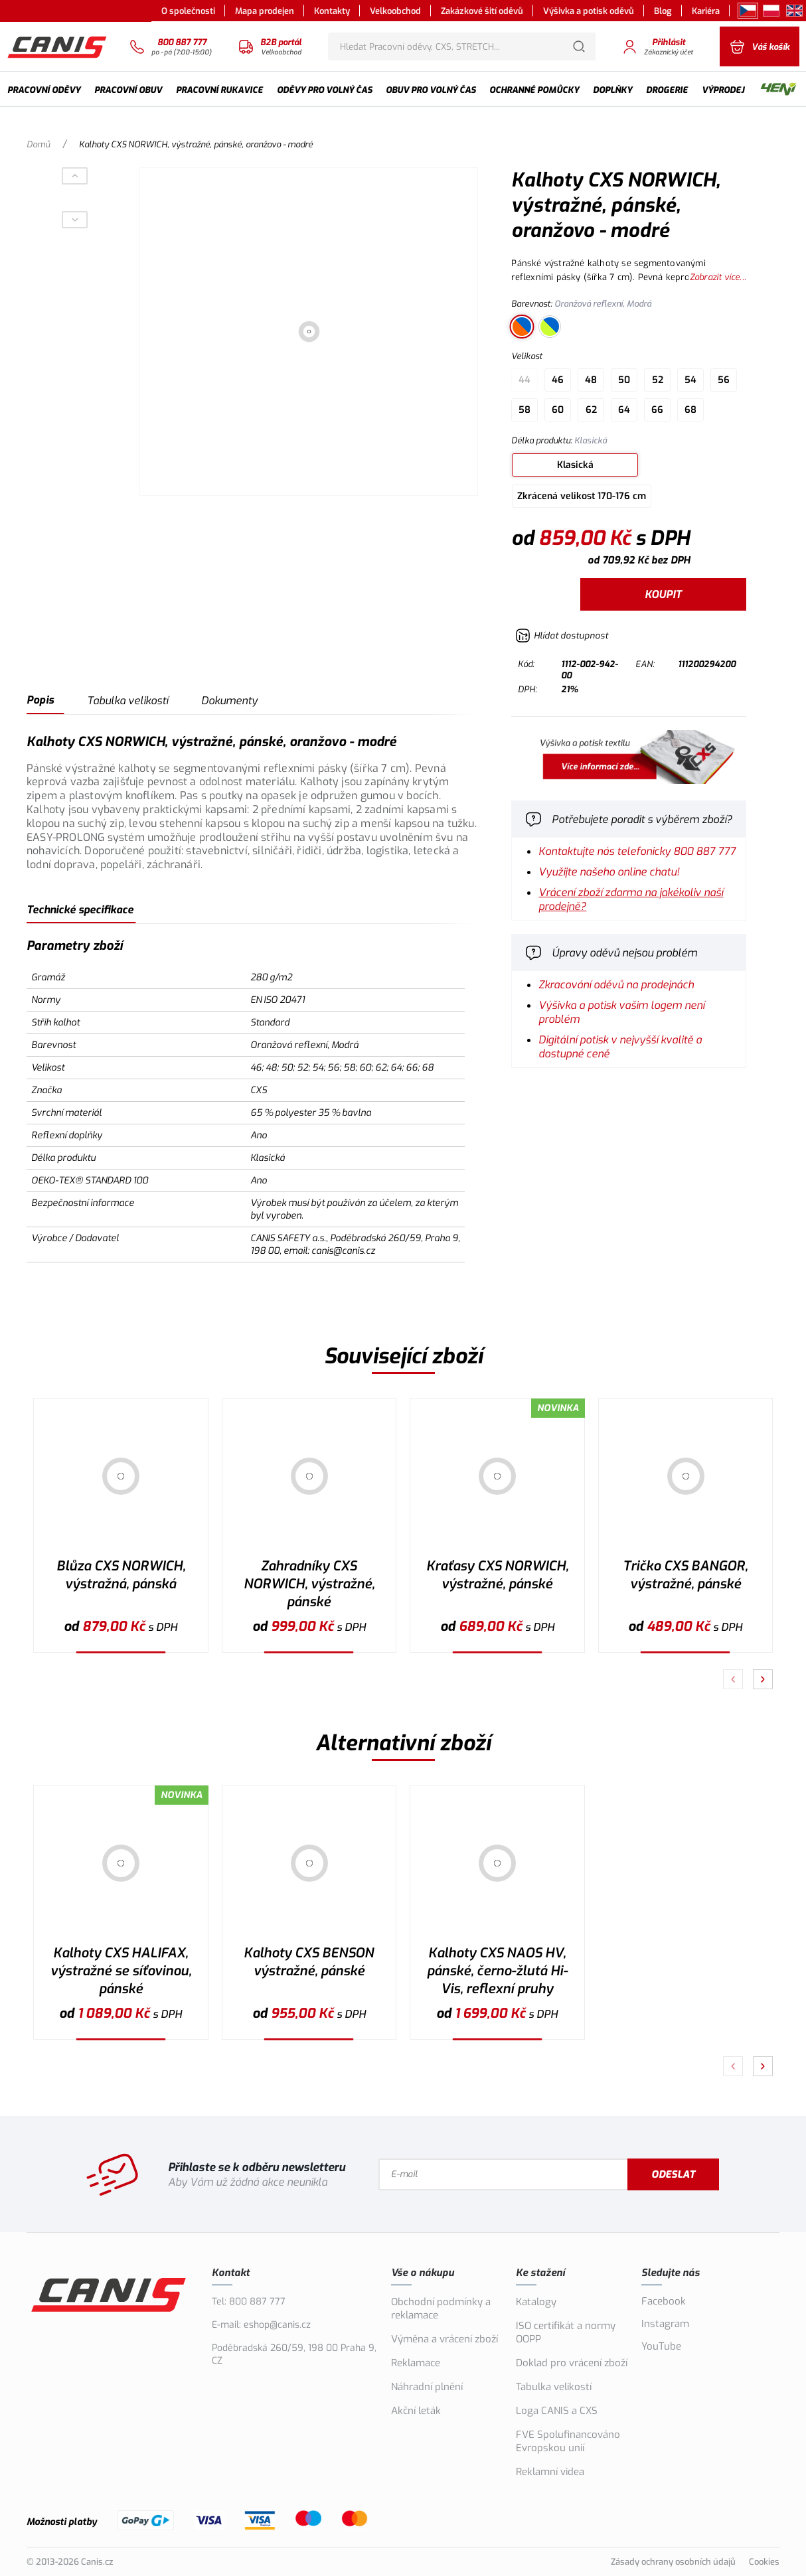 This screenshot has height=2576, width=806. I want to click on Náhradní plnění, so click(427, 2386).